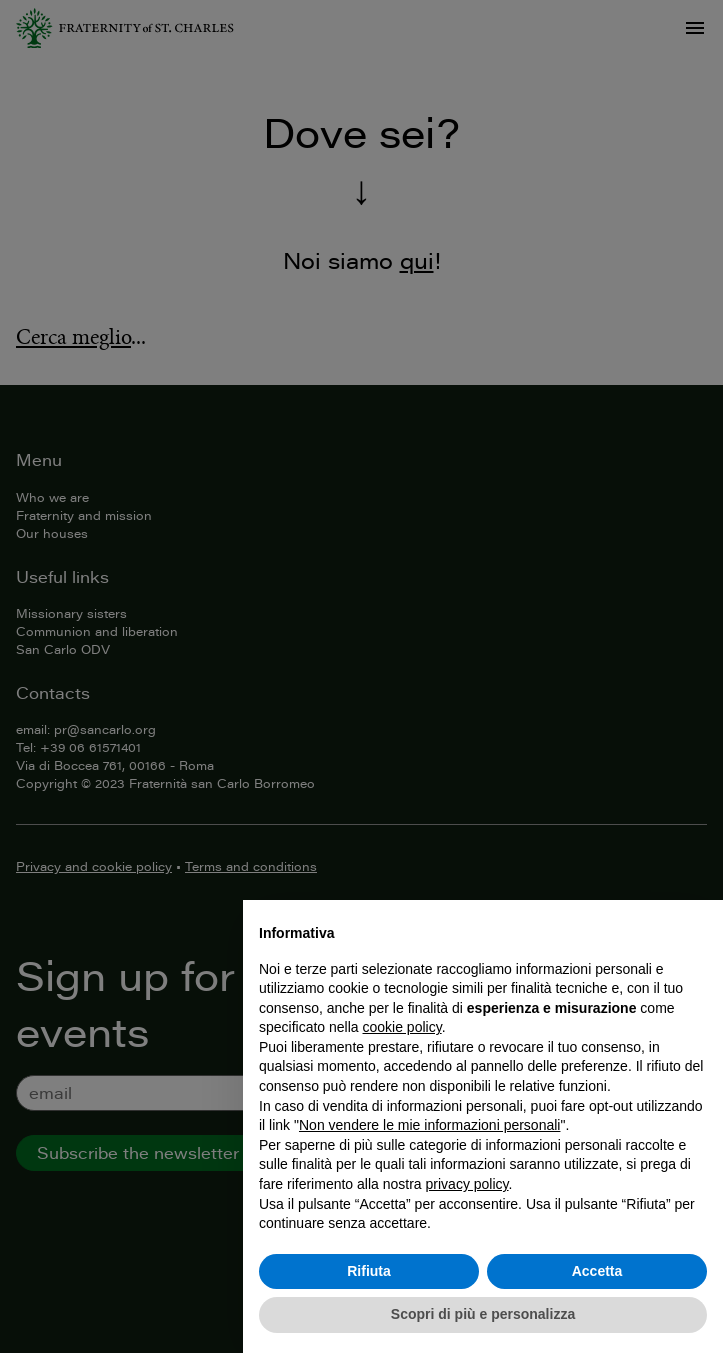 This screenshot has width=723, height=1353. What do you see at coordinates (597, 1271) in the screenshot?
I see `Accetta [button]` at bounding box center [597, 1271].